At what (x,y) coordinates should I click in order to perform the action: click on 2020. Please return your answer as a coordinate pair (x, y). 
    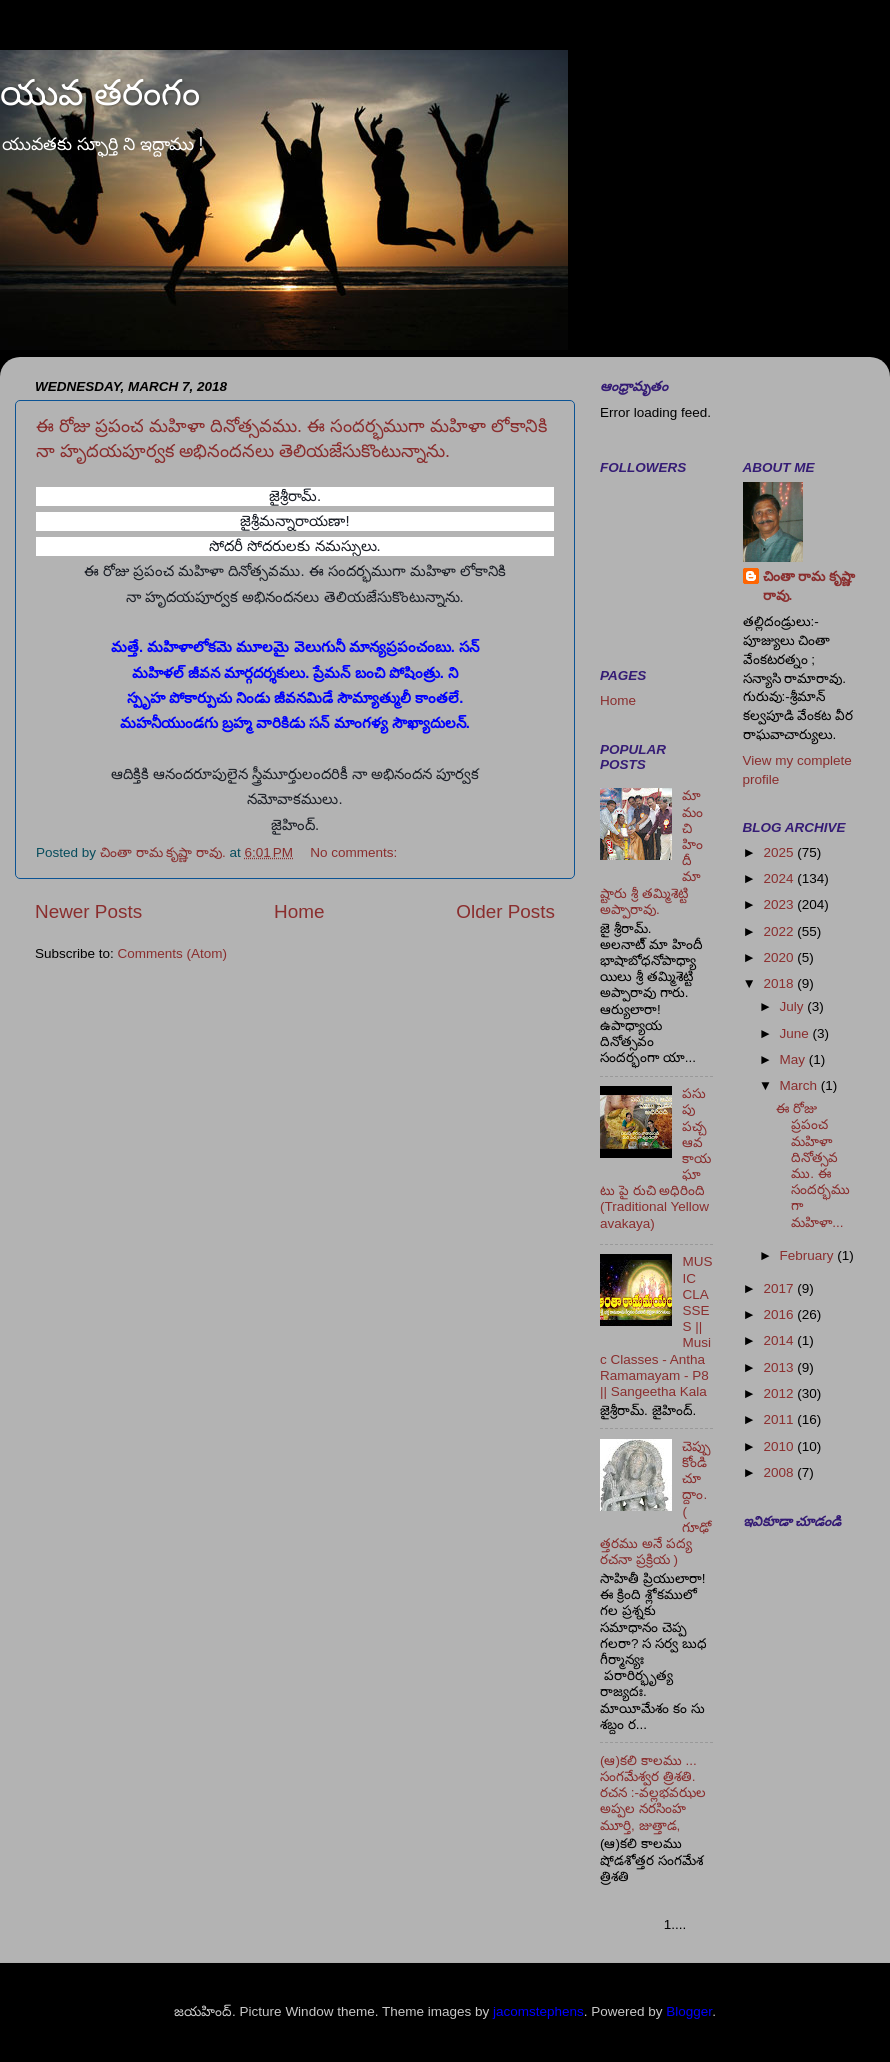
    Looking at the image, I should click on (780, 957).